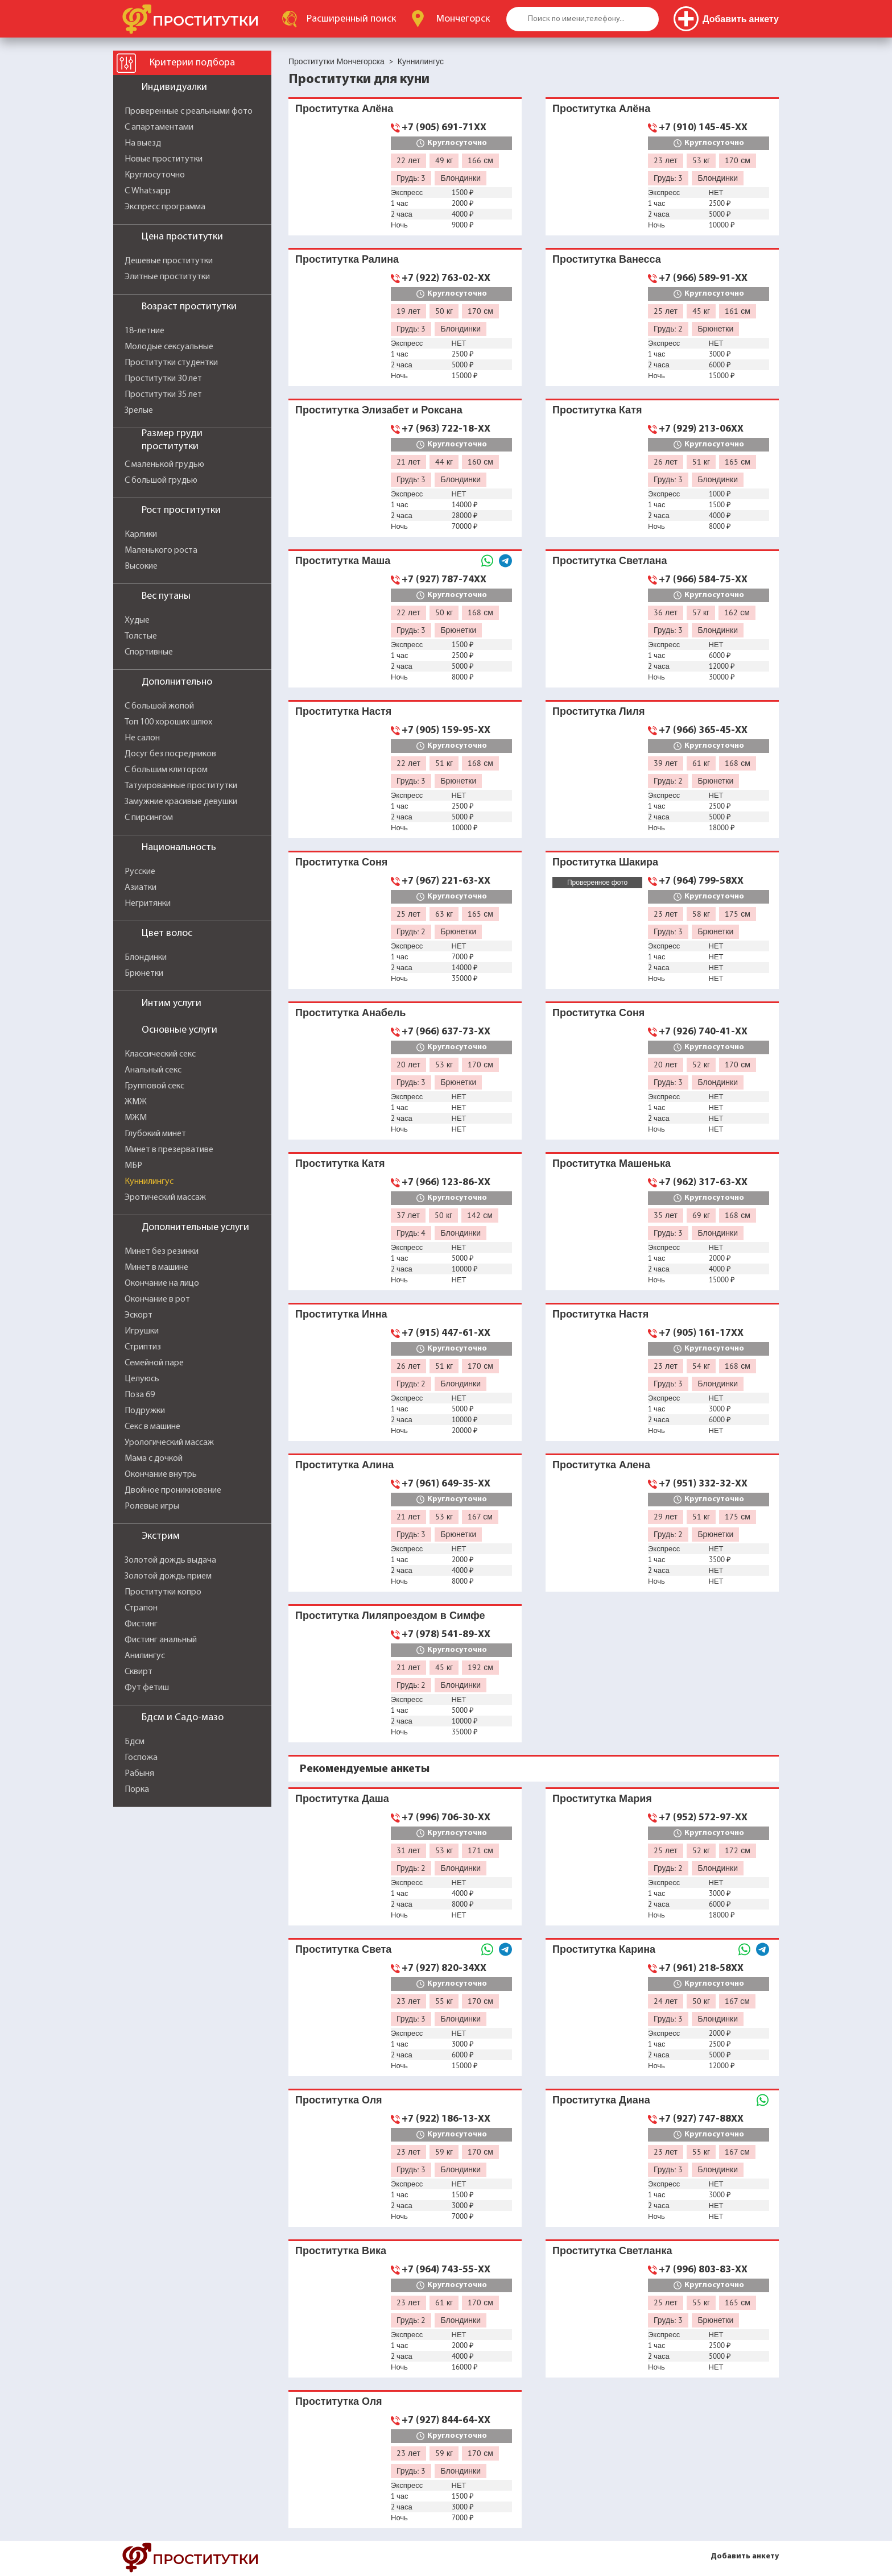 The width and height of the screenshot is (892, 2576). I want to click on Азиатки, so click(140, 887).